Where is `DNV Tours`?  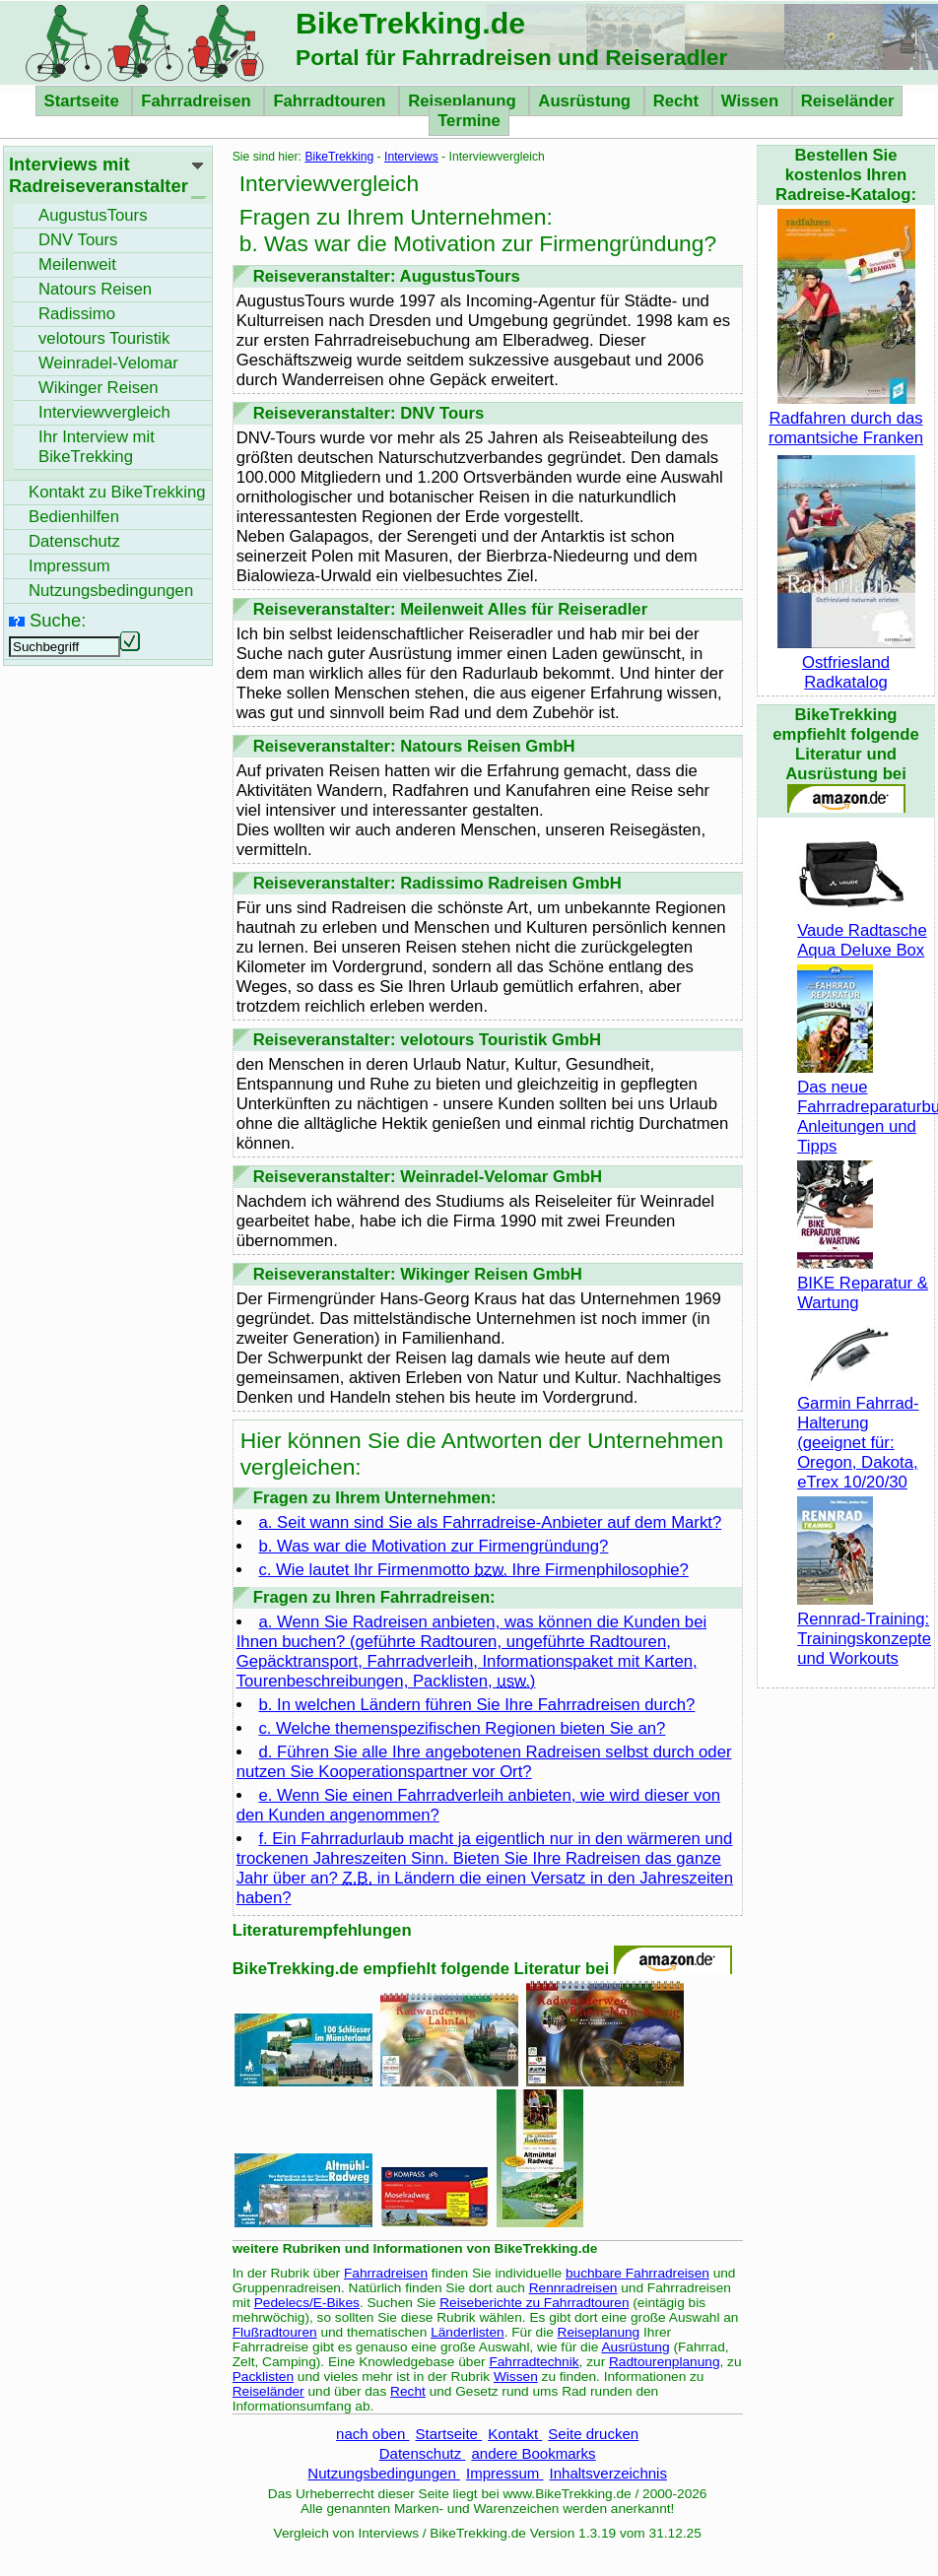 DNV Tours is located at coordinates (77, 240).